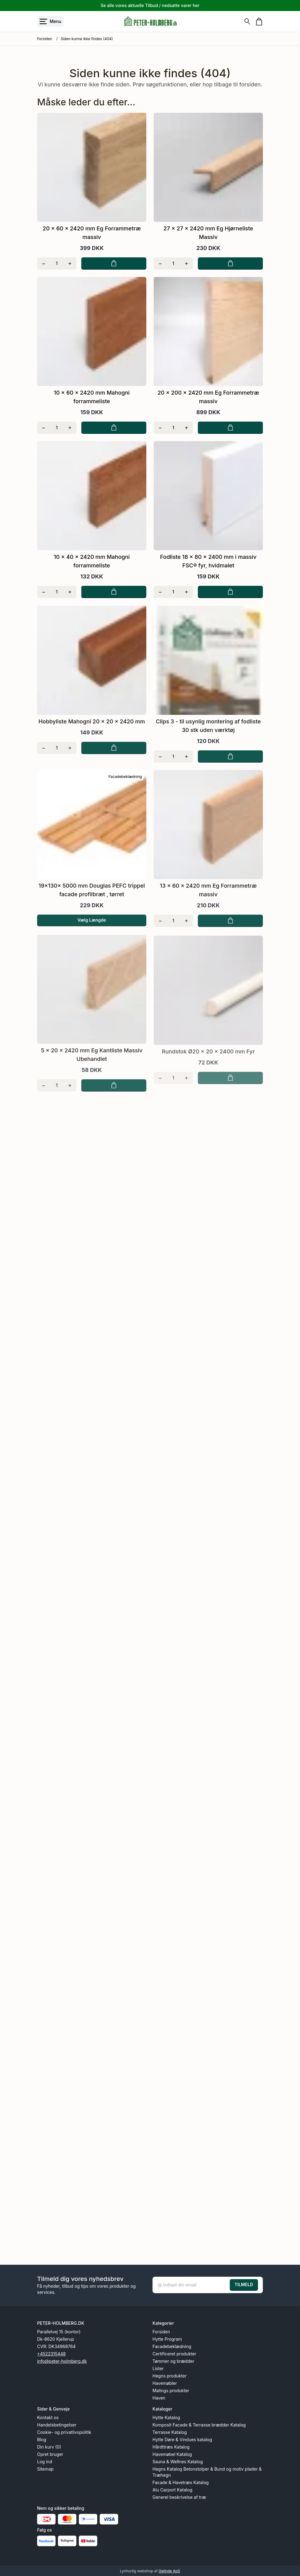 The image size is (300, 2576). Describe the element at coordinates (158, 2397) in the screenshot. I see `Haven` at that location.